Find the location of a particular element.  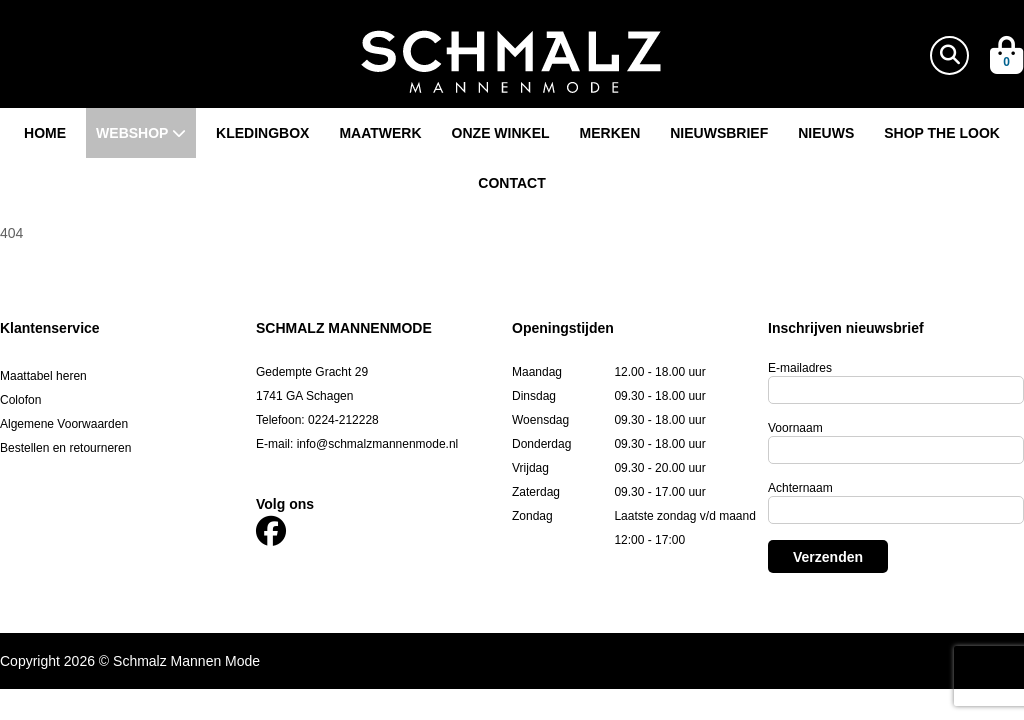

Voornaam is located at coordinates (795, 428).